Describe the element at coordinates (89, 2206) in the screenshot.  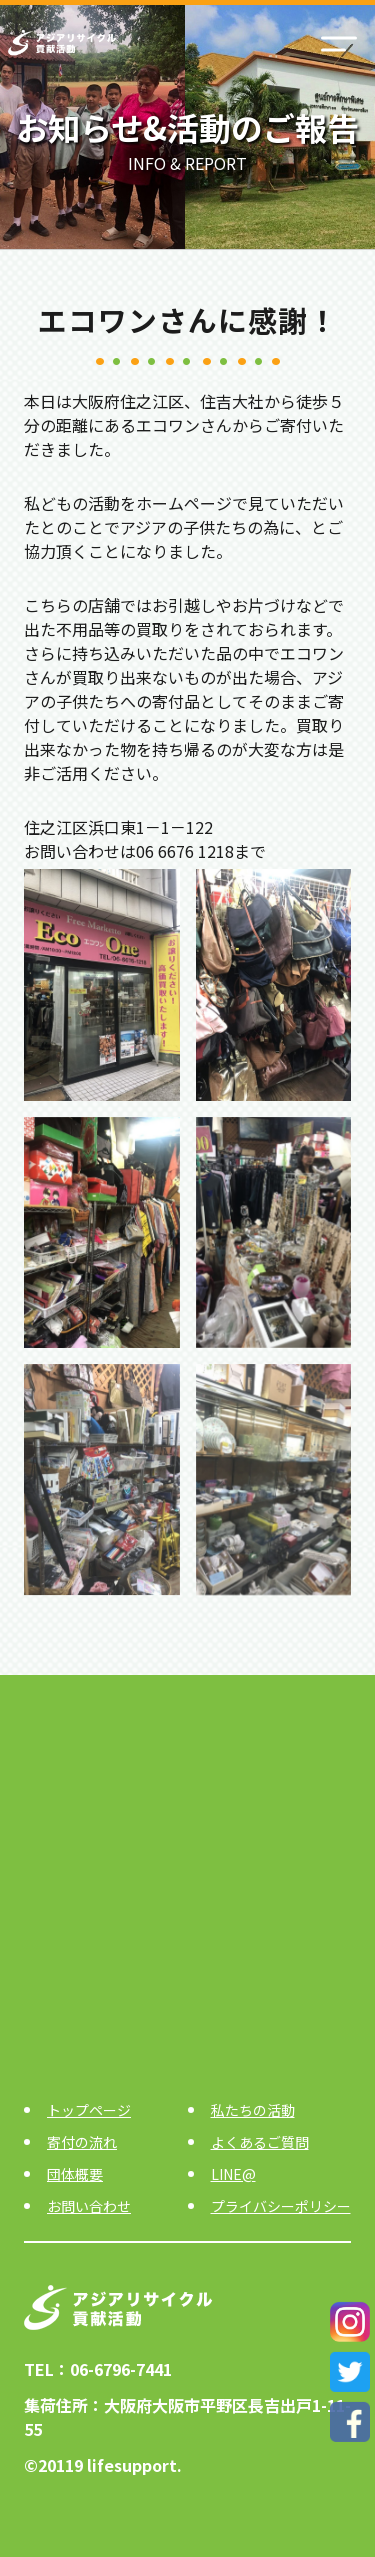
I see `お問い合わせ` at that location.